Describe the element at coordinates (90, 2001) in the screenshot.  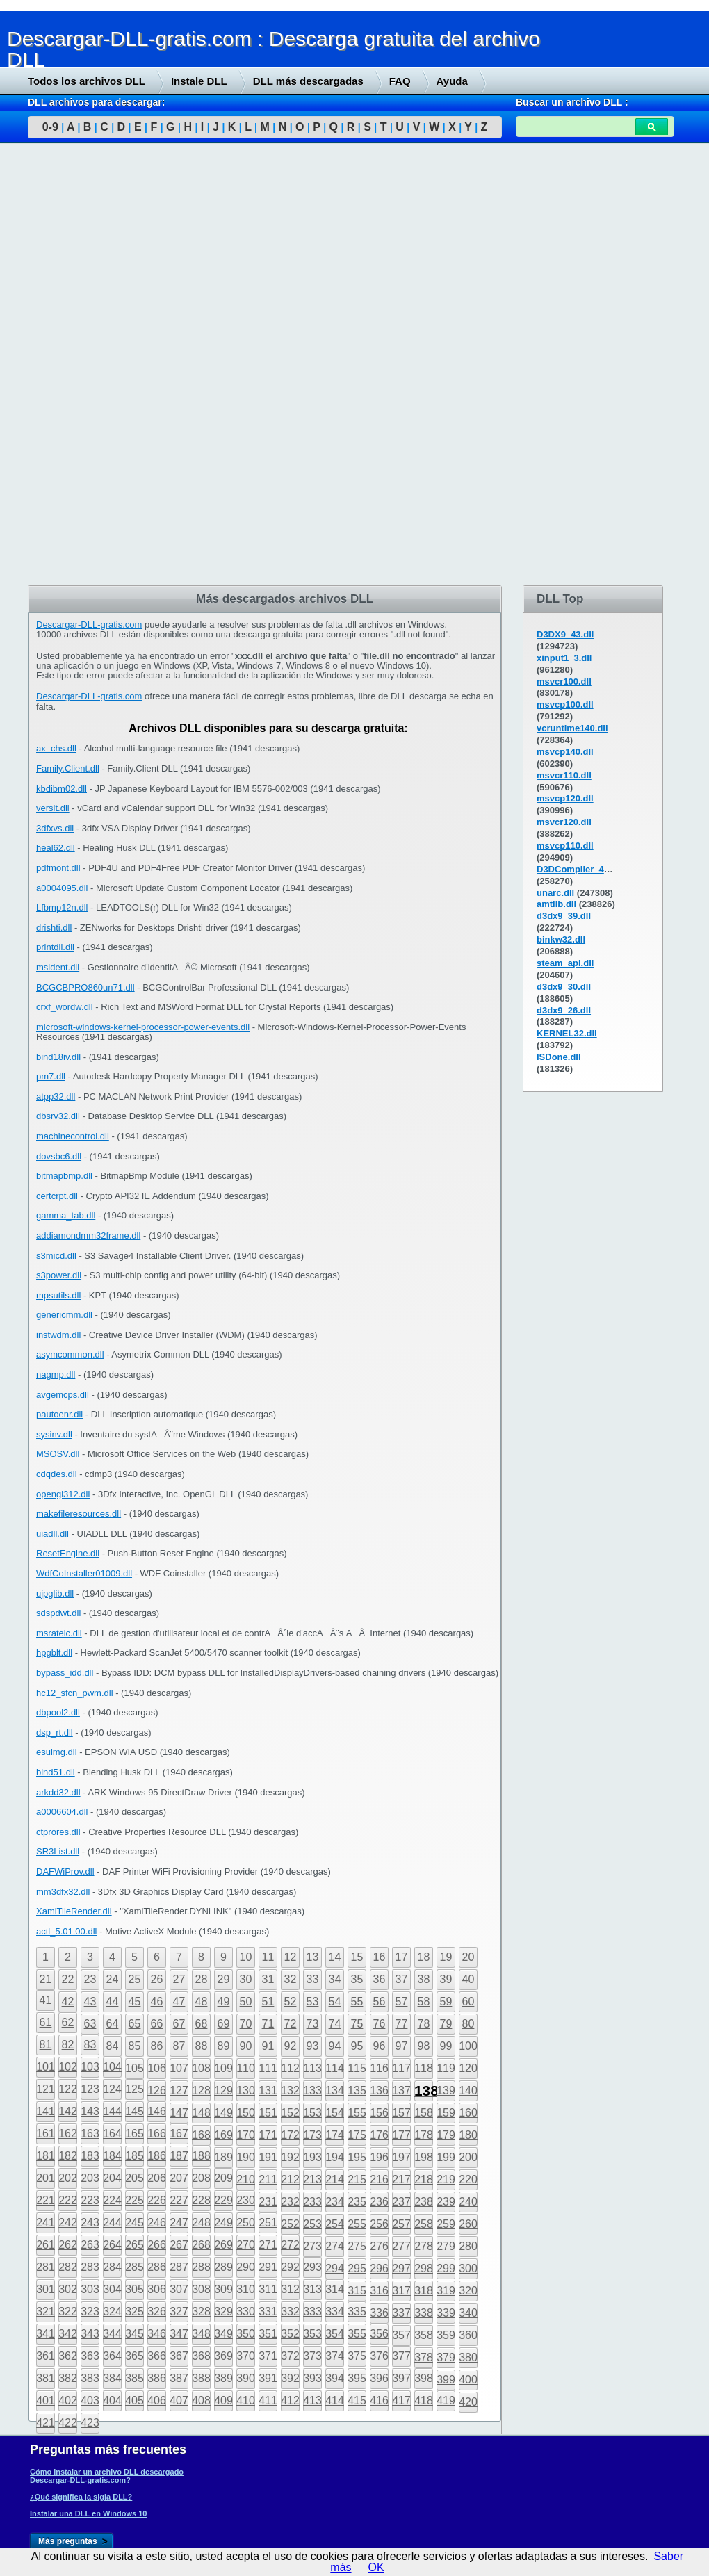
I see `43` at that location.